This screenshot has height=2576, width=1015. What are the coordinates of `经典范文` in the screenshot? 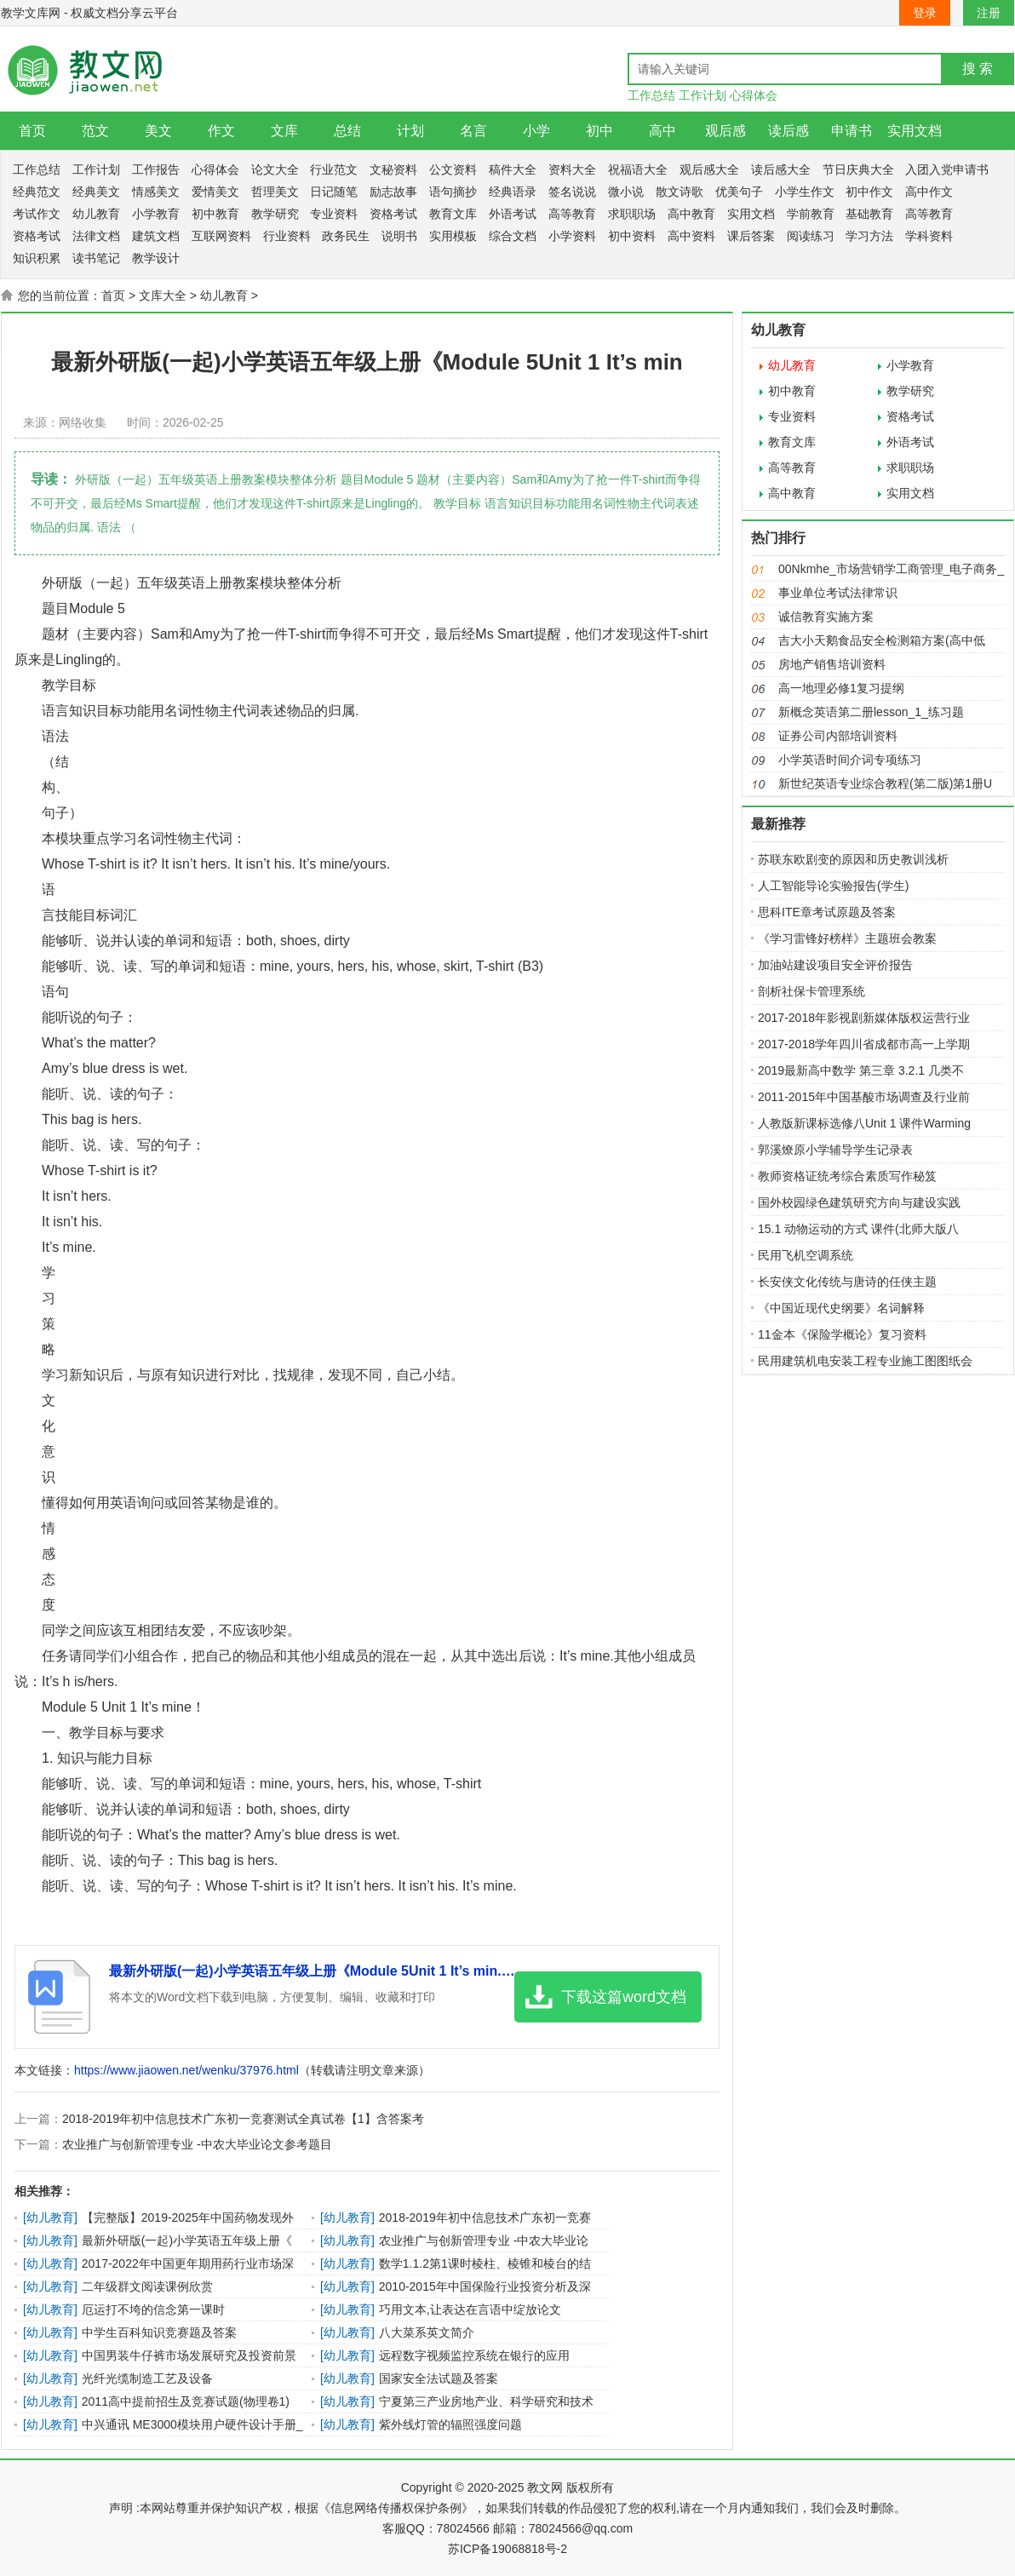 It's located at (36, 191).